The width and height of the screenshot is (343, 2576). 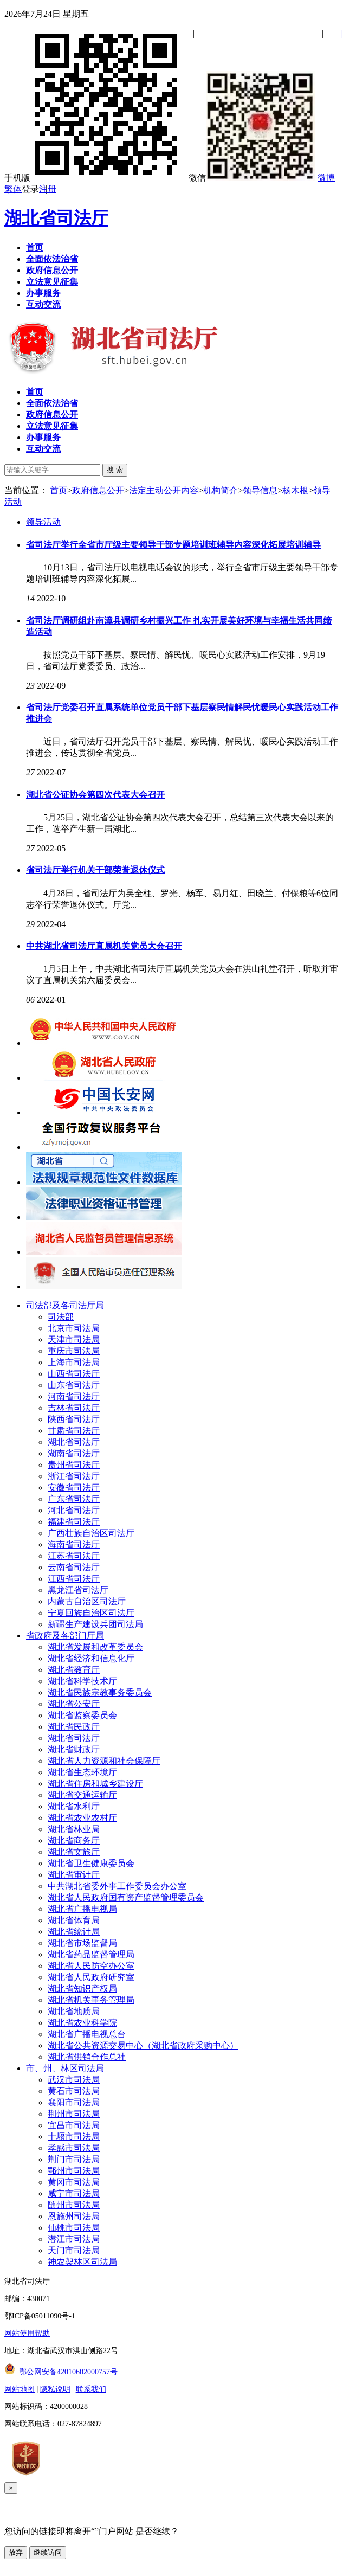 What do you see at coordinates (95, 794) in the screenshot?
I see `湖北省公证协会第四次代表大会召开` at bounding box center [95, 794].